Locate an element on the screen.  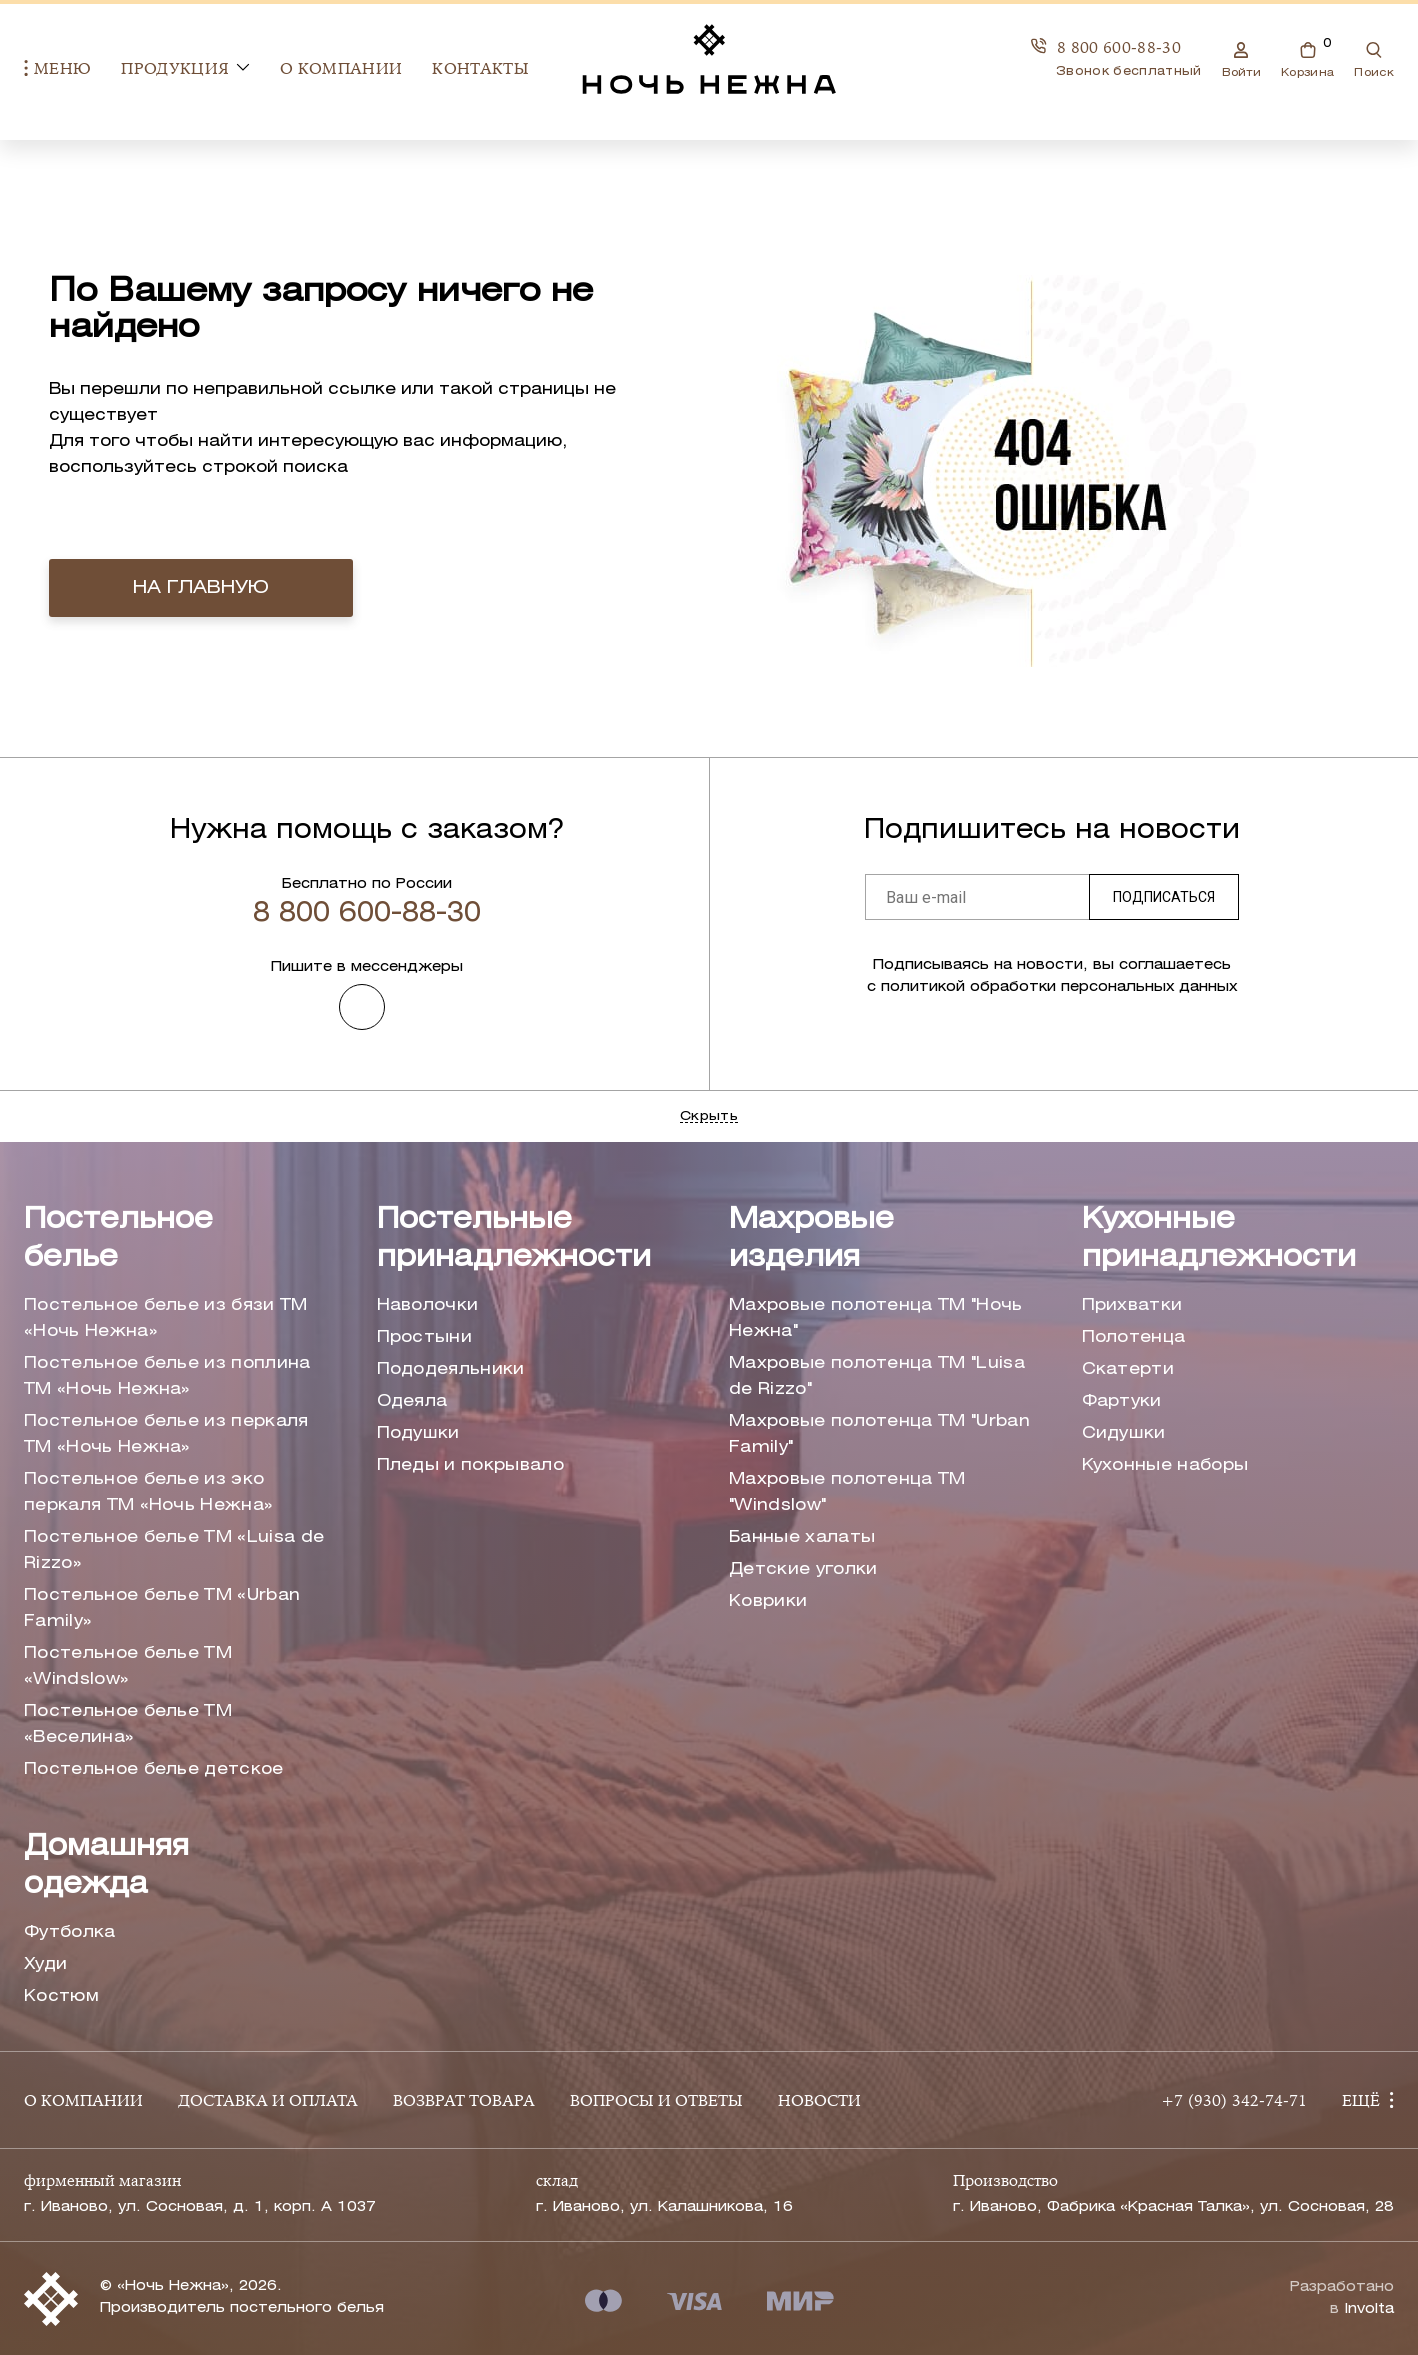
Простыни is located at coordinates (425, 1337).